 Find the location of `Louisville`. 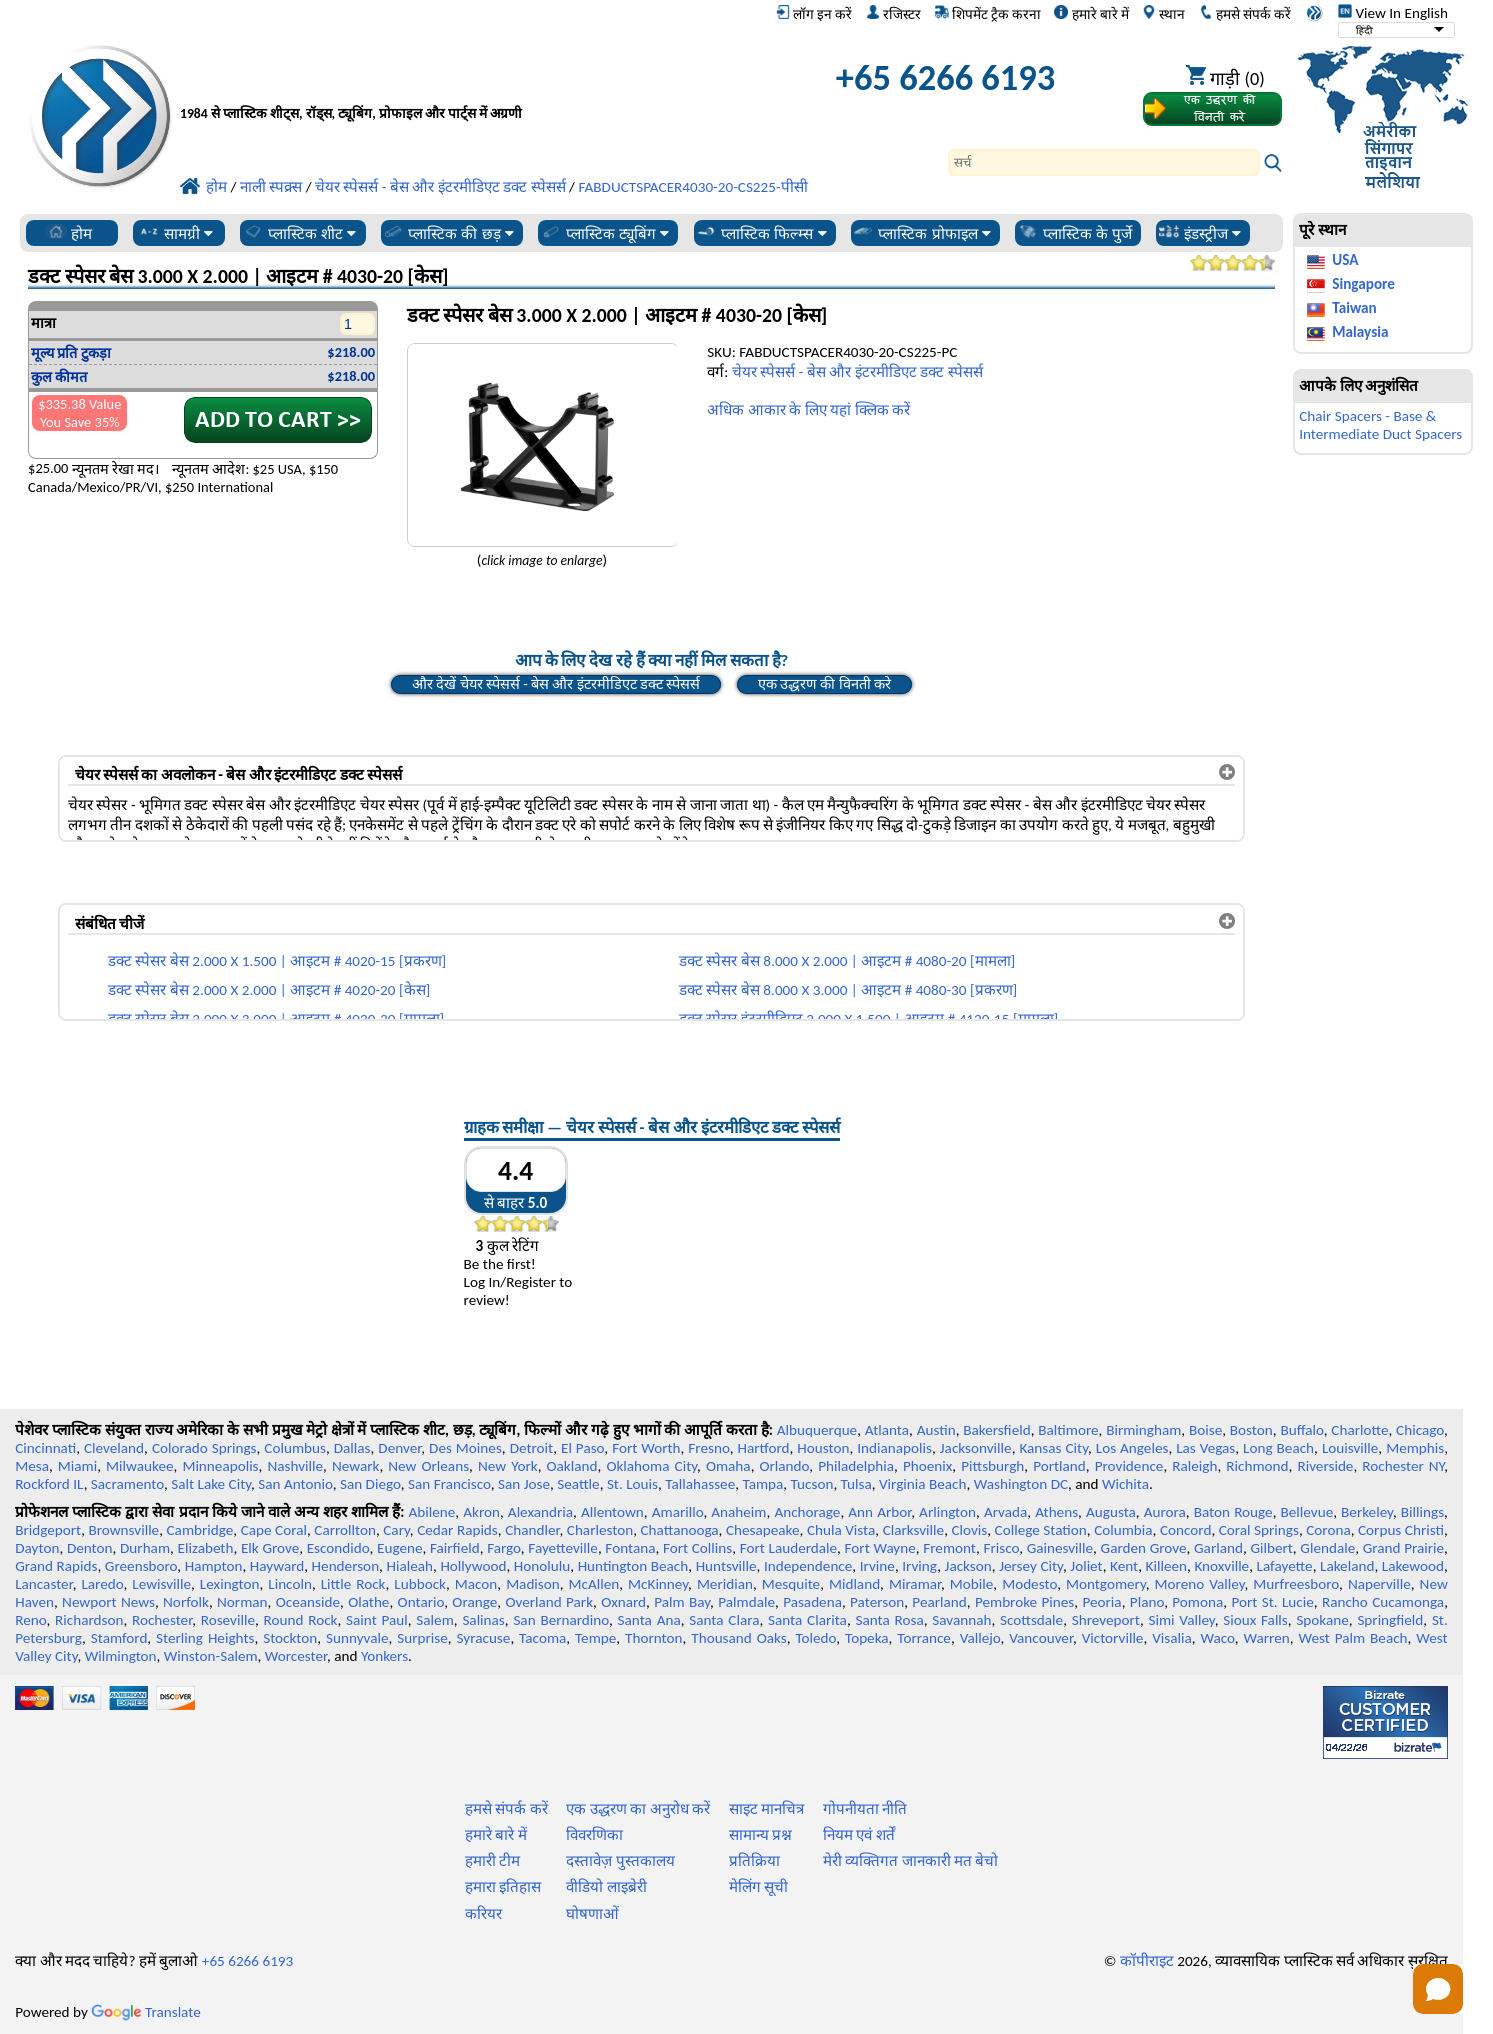

Louisville is located at coordinates (1350, 1448).